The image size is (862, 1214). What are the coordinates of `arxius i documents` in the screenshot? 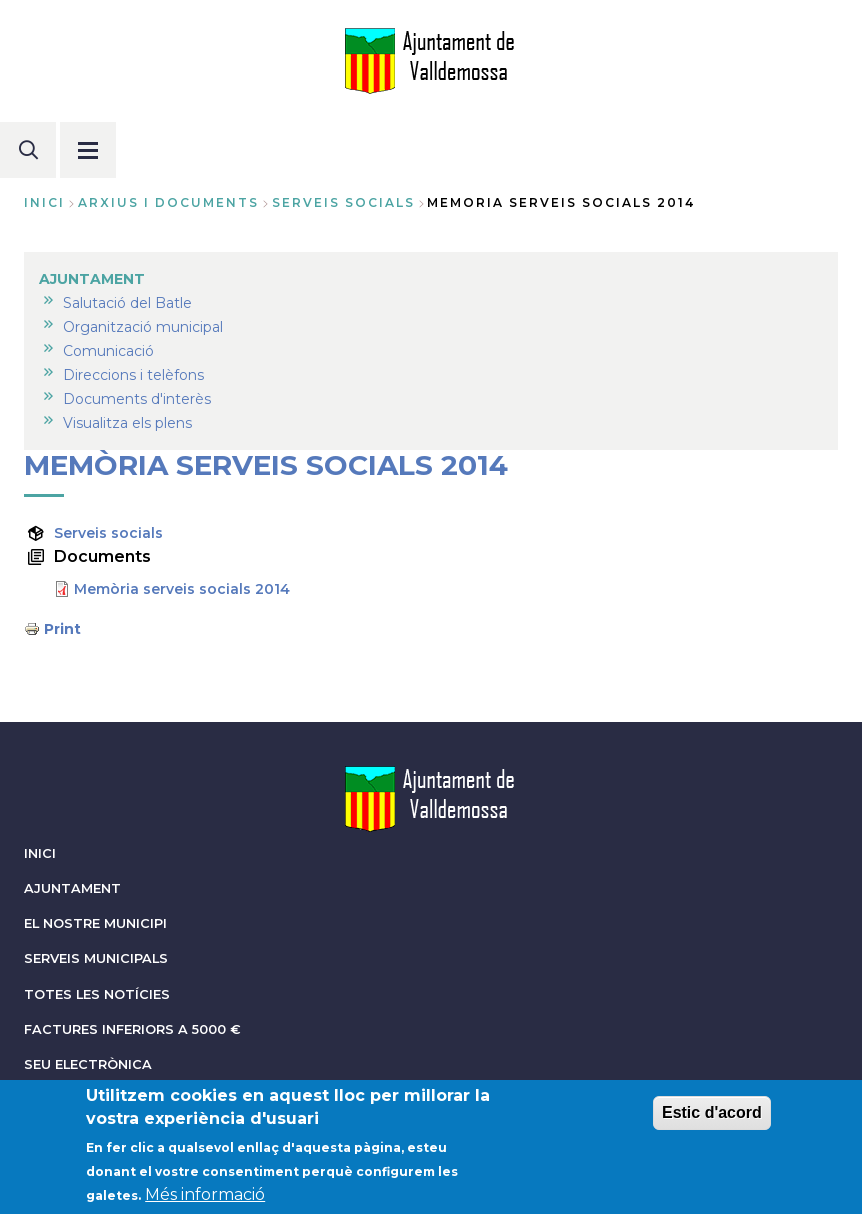 It's located at (168, 202).